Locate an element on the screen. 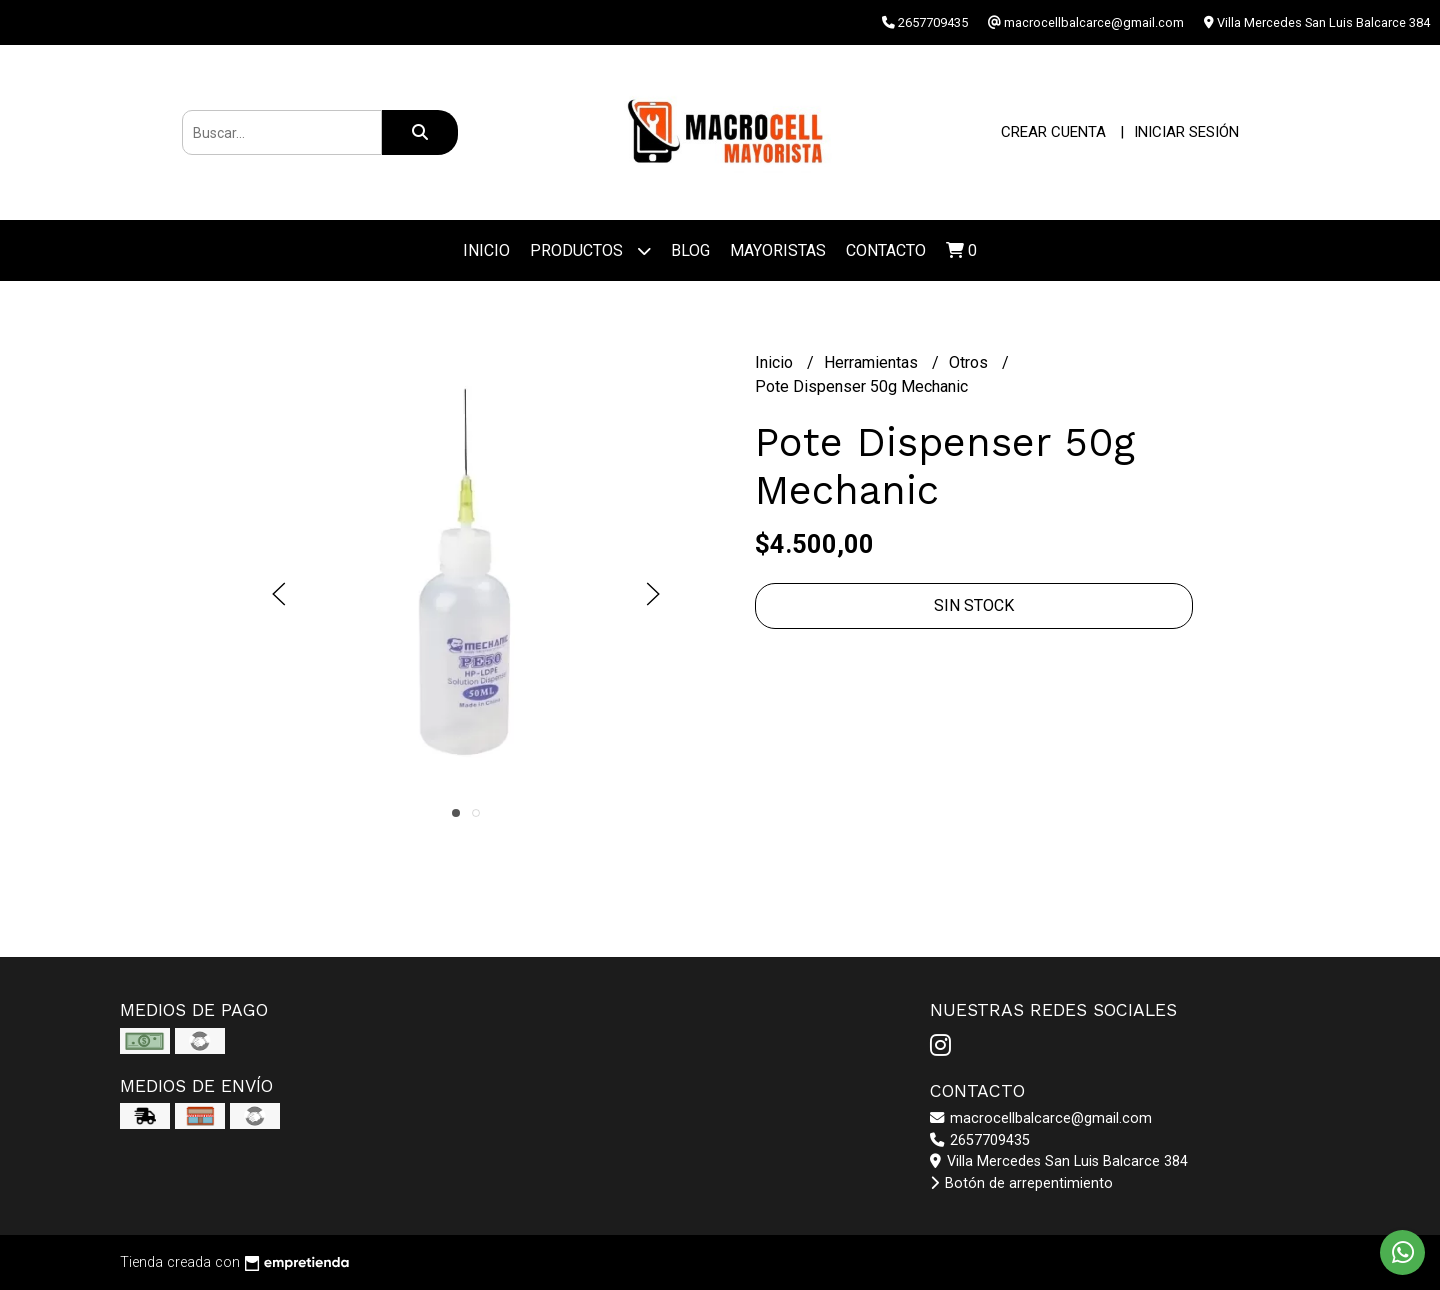  Inicio is located at coordinates (486, 250).